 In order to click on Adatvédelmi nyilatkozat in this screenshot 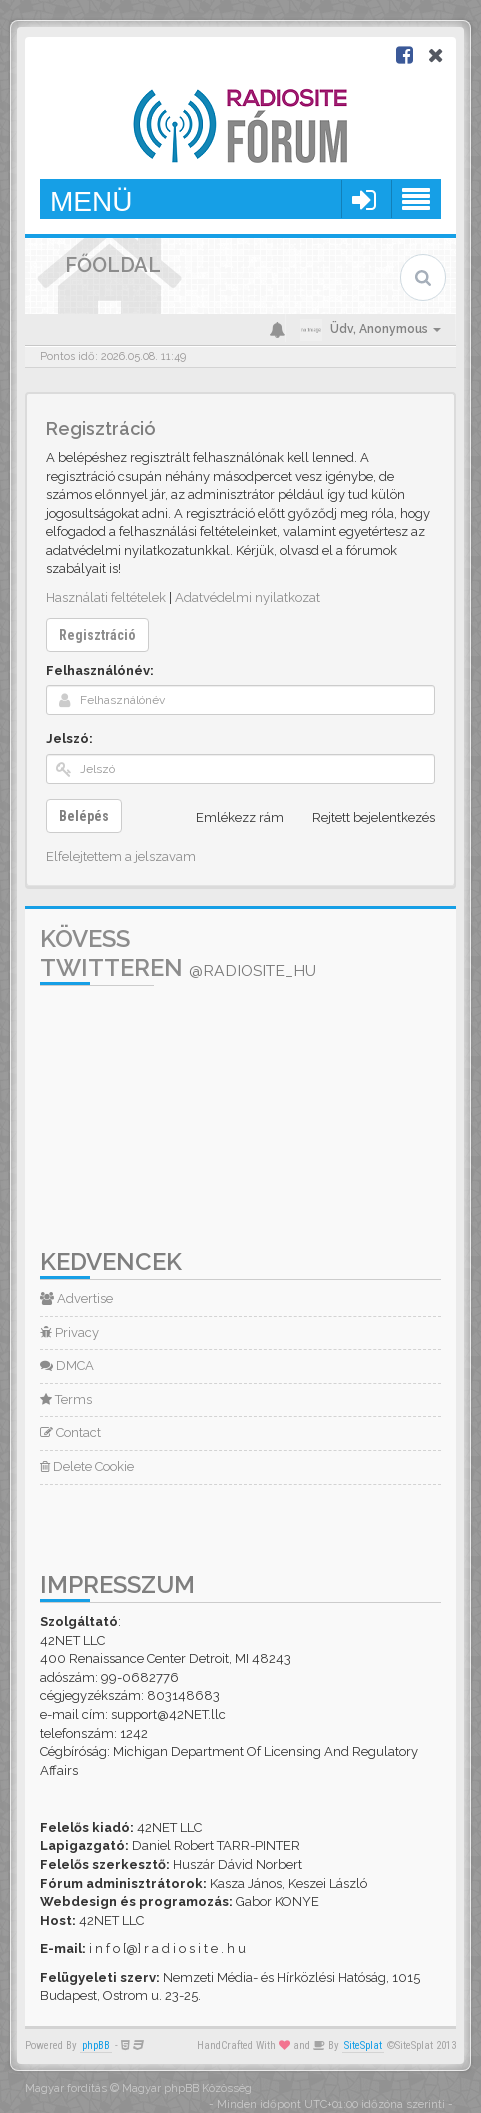, I will do `click(247, 597)`.